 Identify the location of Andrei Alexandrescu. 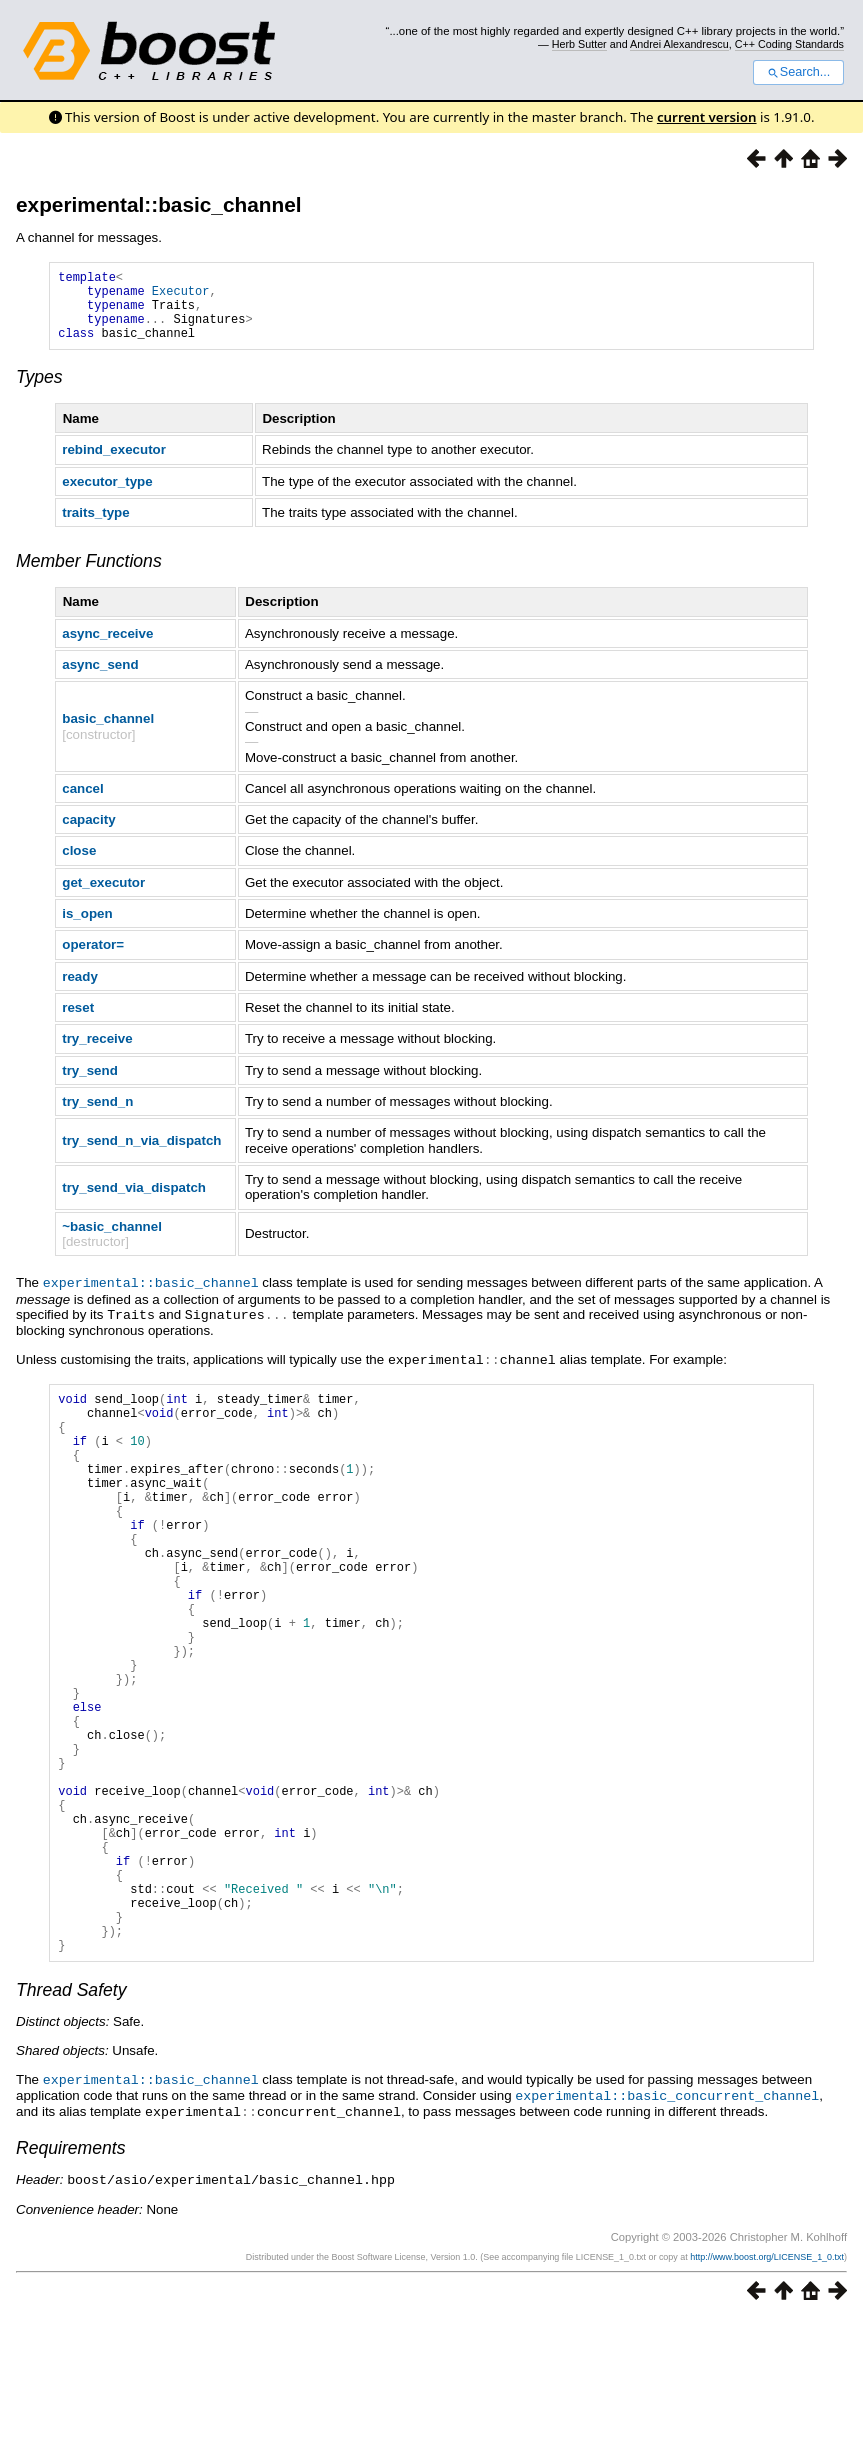
(679, 44).